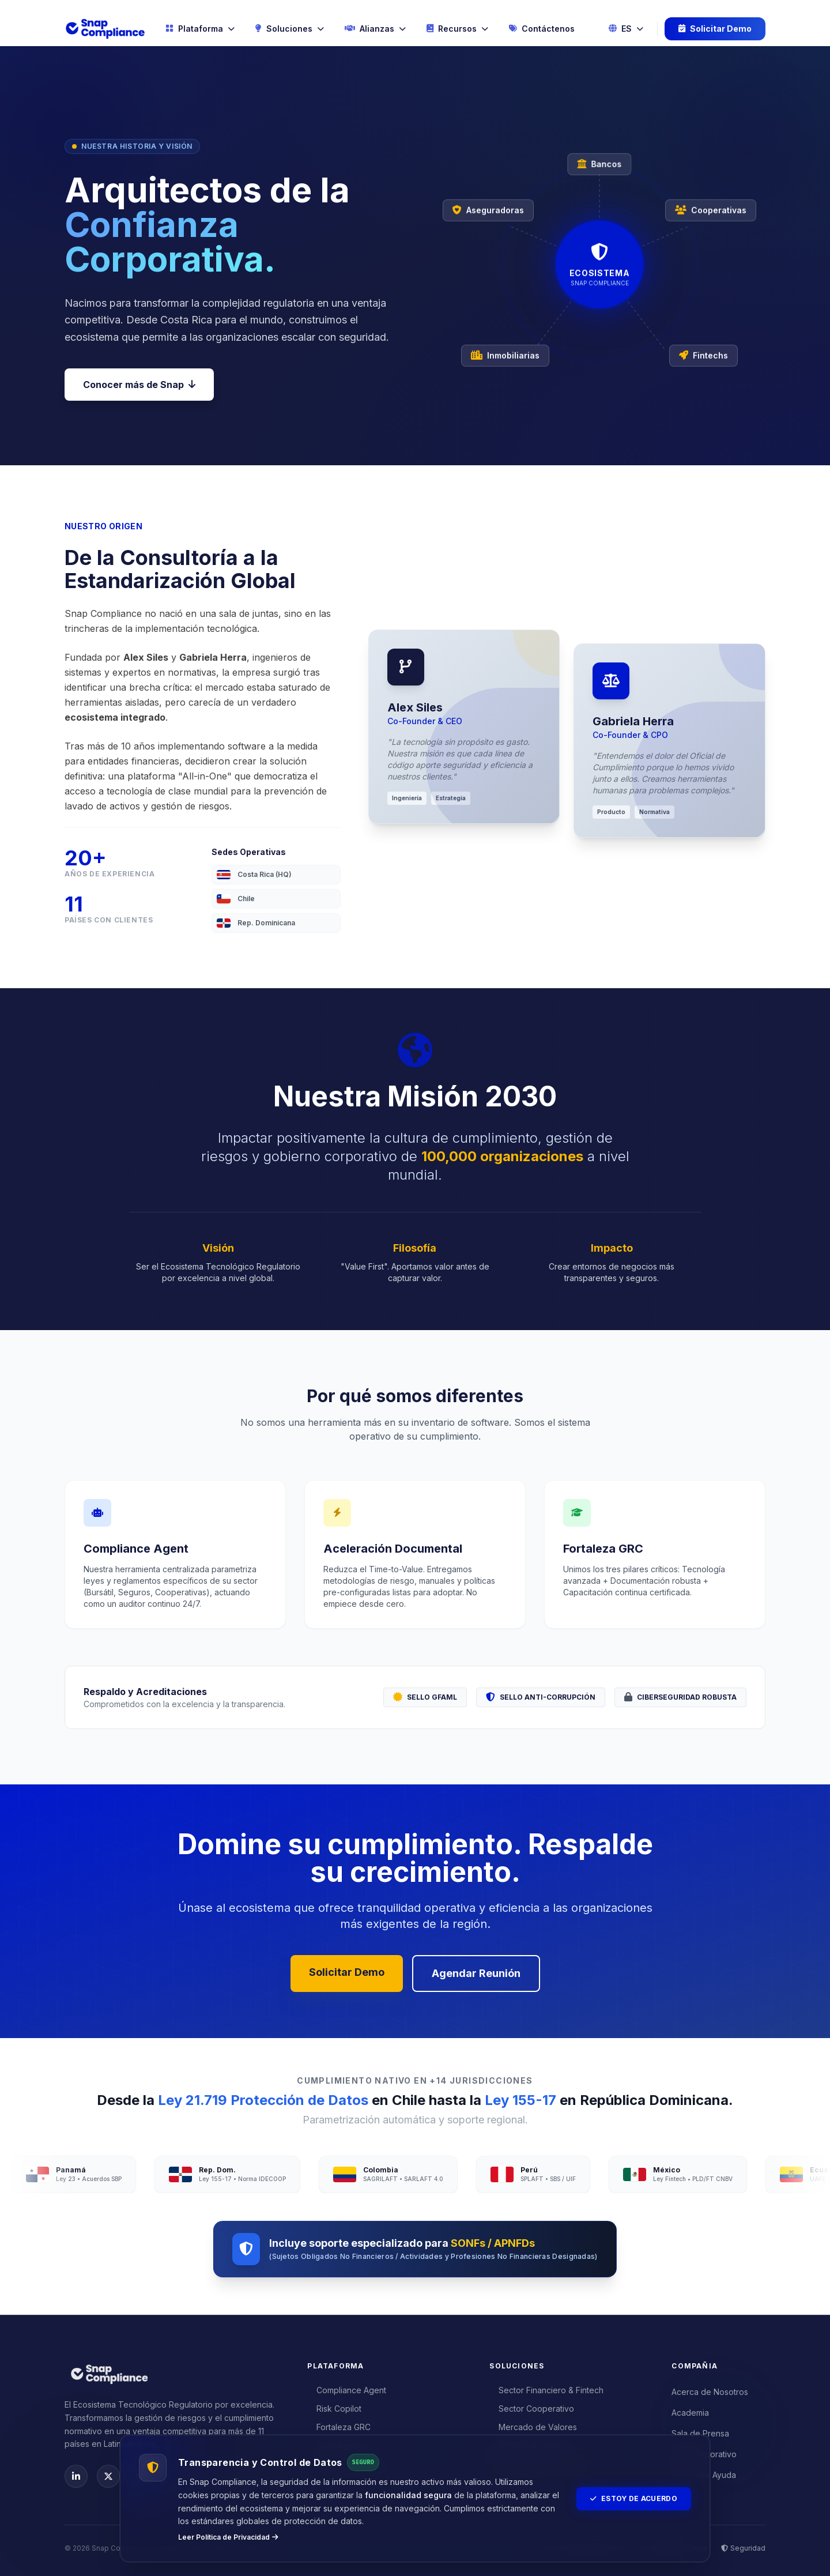 The height and width of the screenshot is (2576, 830). Describe the element at coordinates (533, 2427) in the screenshot. I see `Mercado de Valores` at that location.